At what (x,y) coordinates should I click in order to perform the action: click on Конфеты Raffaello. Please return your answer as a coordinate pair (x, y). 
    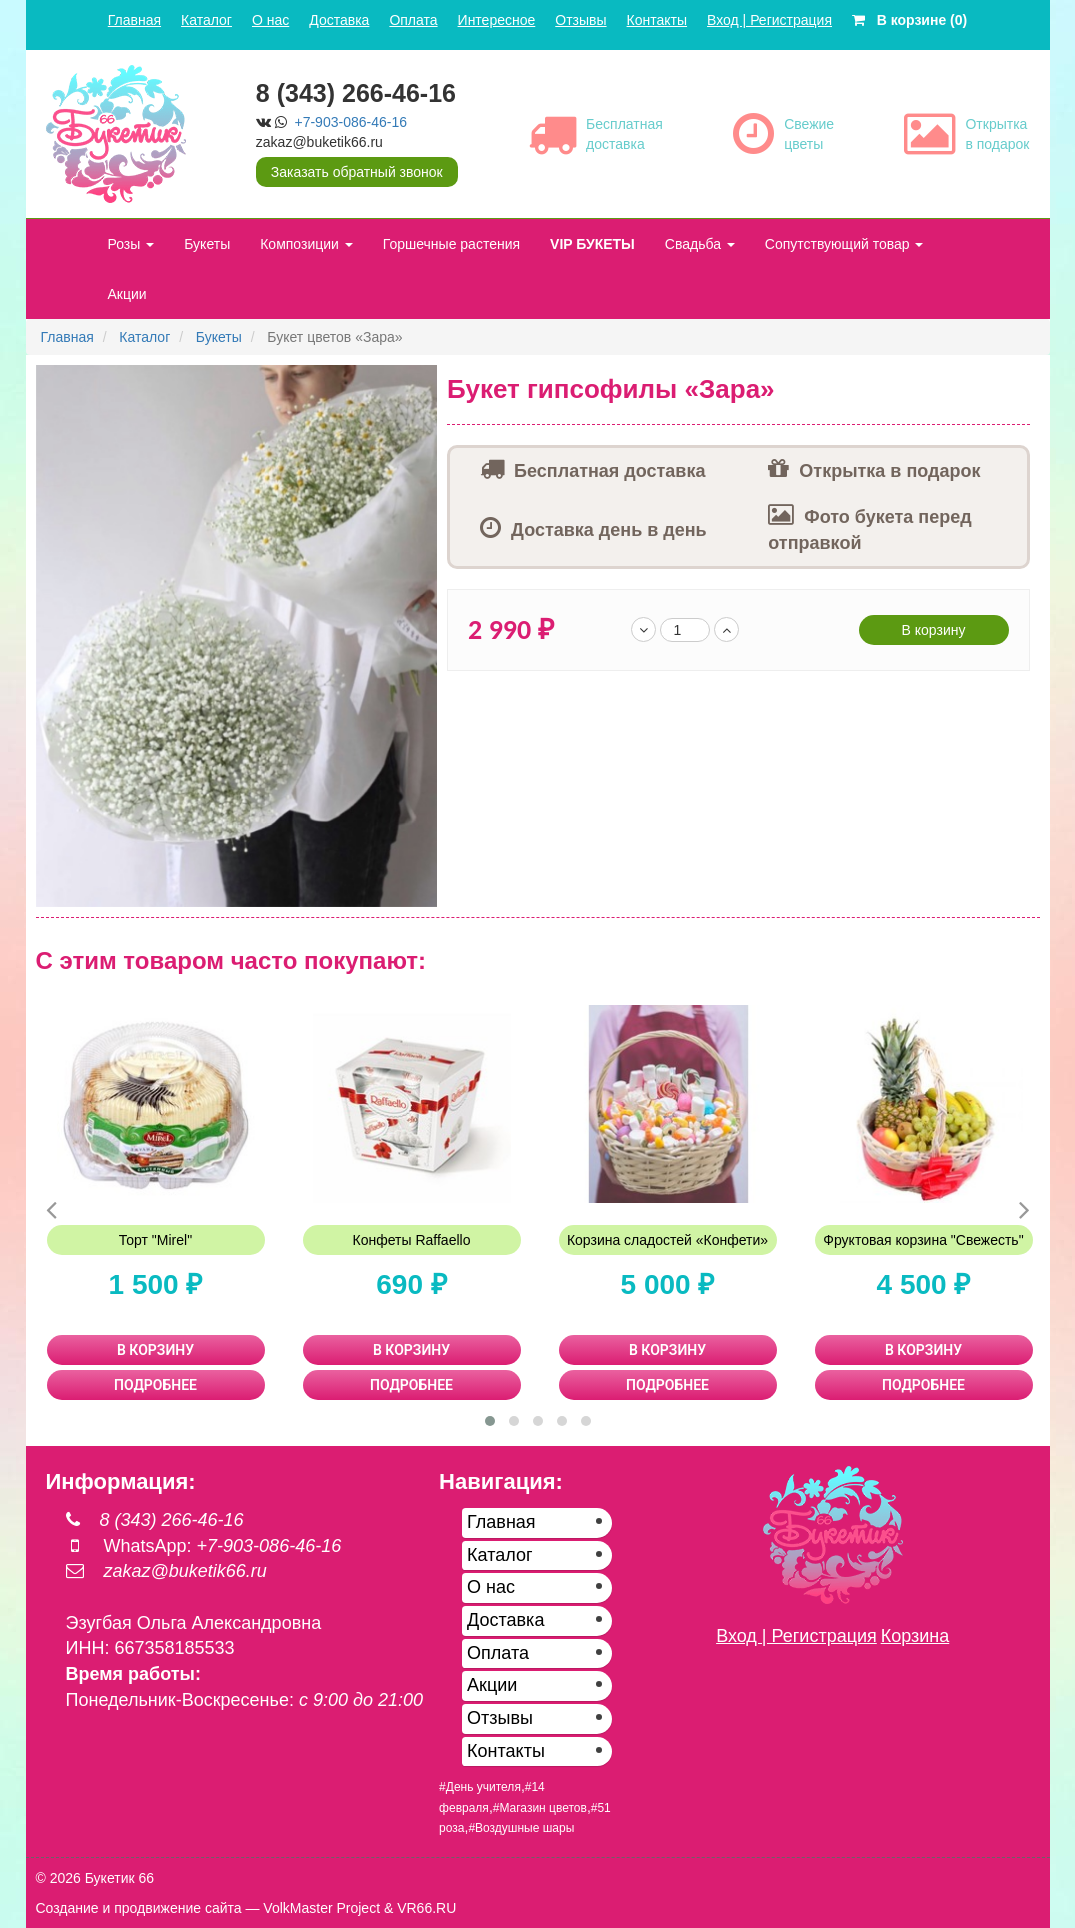
    Looking at the image, I should click on (412, 1240).